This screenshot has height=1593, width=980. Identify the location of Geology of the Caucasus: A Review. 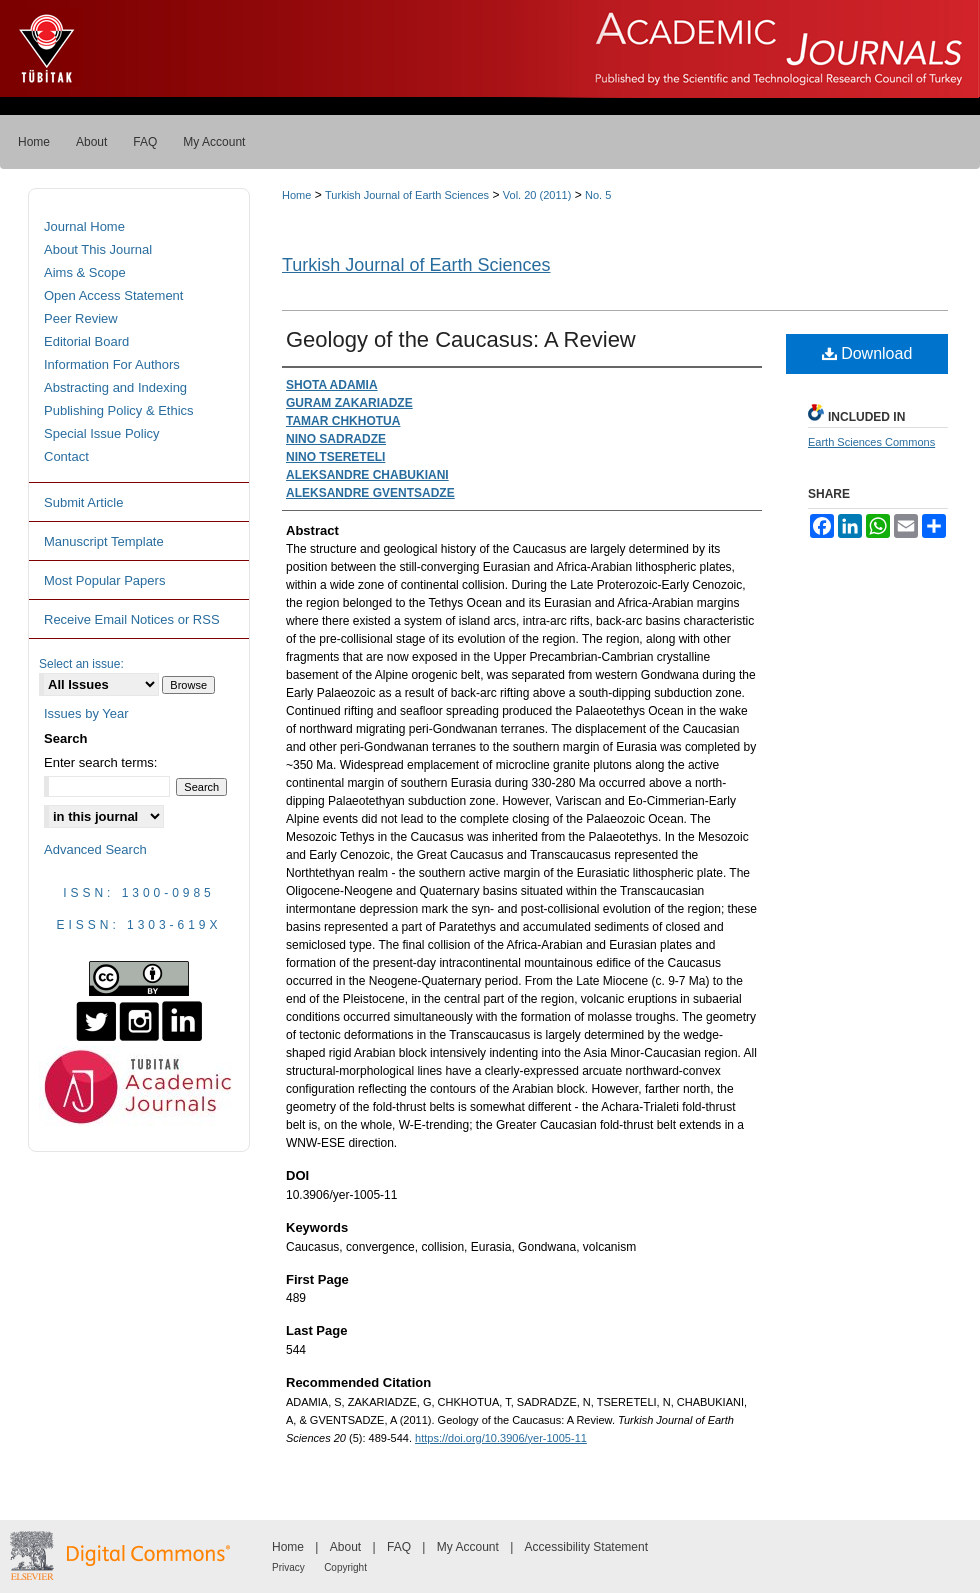
(461, 339).